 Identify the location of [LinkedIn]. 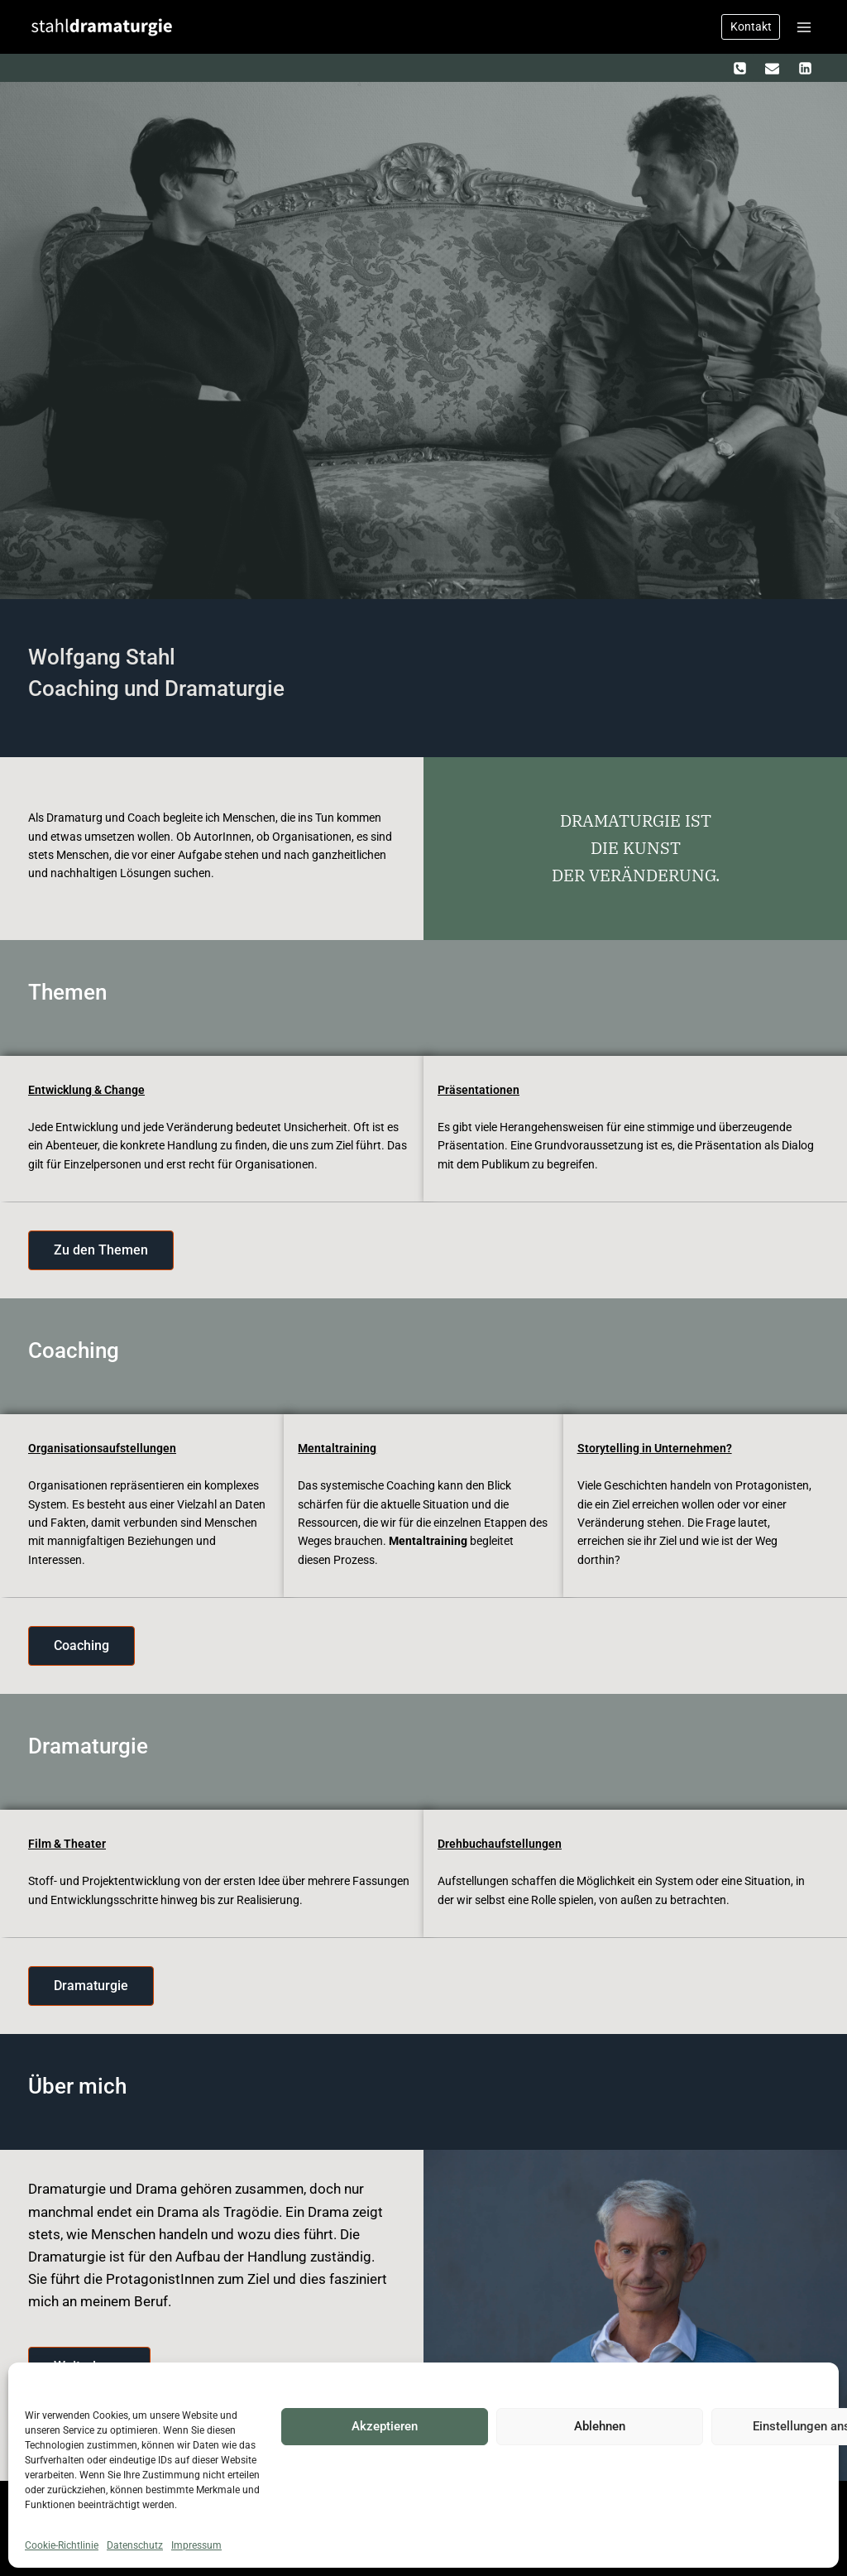
(805, 68).